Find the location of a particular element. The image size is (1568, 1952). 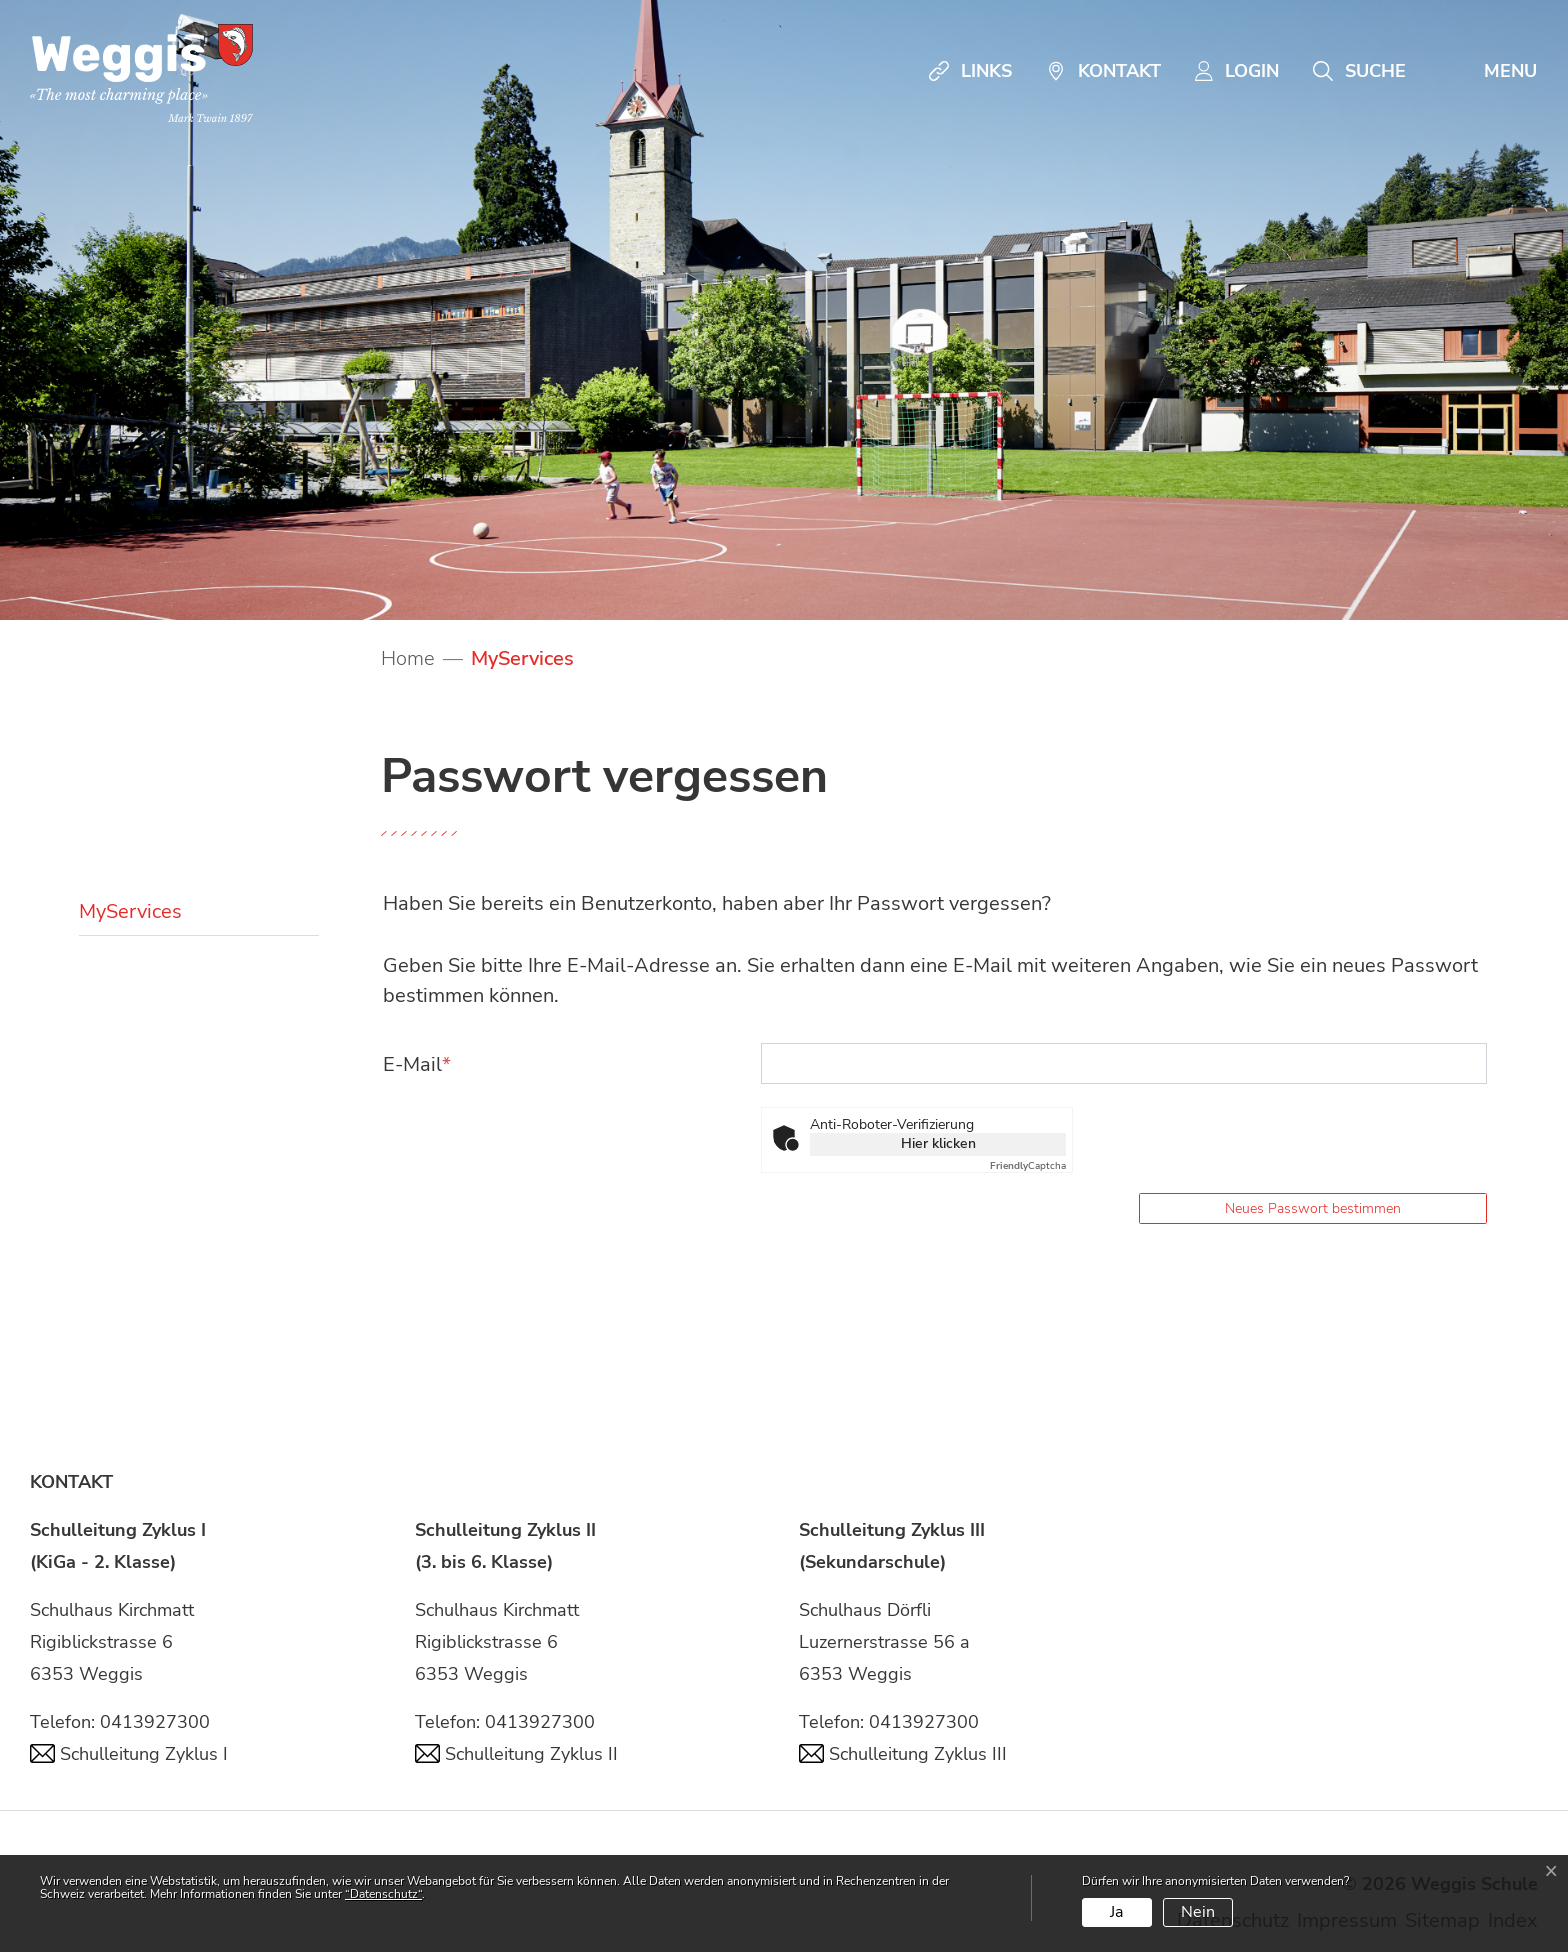

Schulleitung Zyklus III is located at coordinates (903, 1754).